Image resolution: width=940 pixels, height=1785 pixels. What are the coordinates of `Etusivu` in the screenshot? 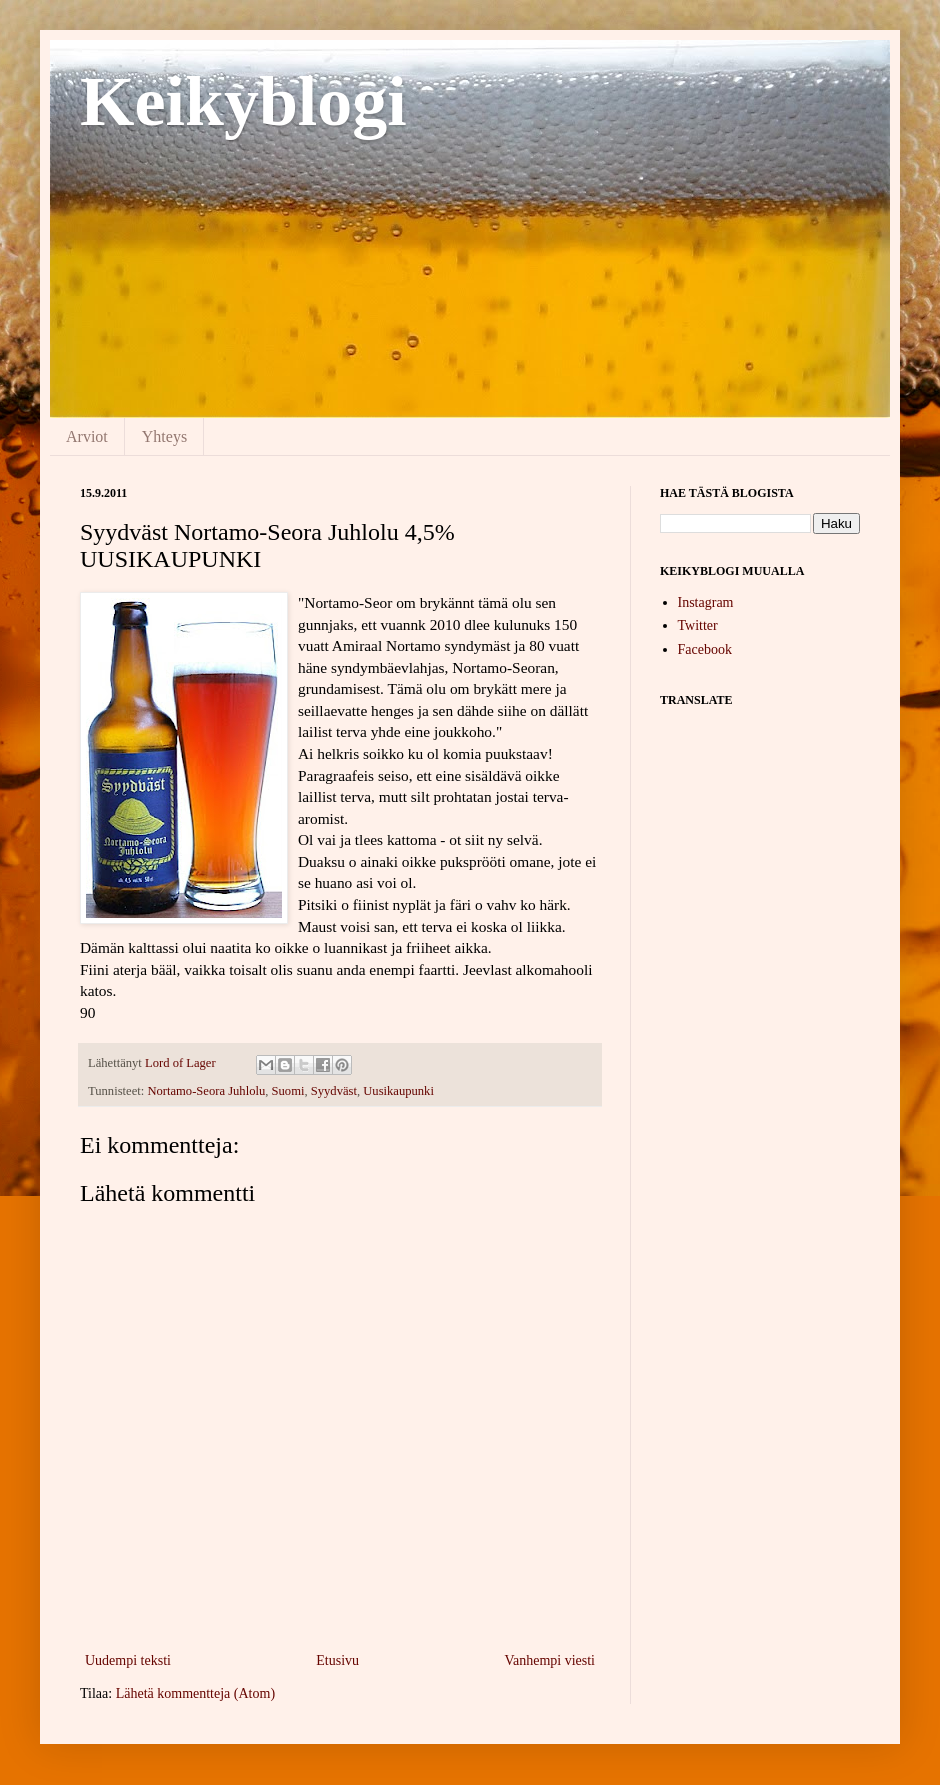 It's located at (337, 1660).